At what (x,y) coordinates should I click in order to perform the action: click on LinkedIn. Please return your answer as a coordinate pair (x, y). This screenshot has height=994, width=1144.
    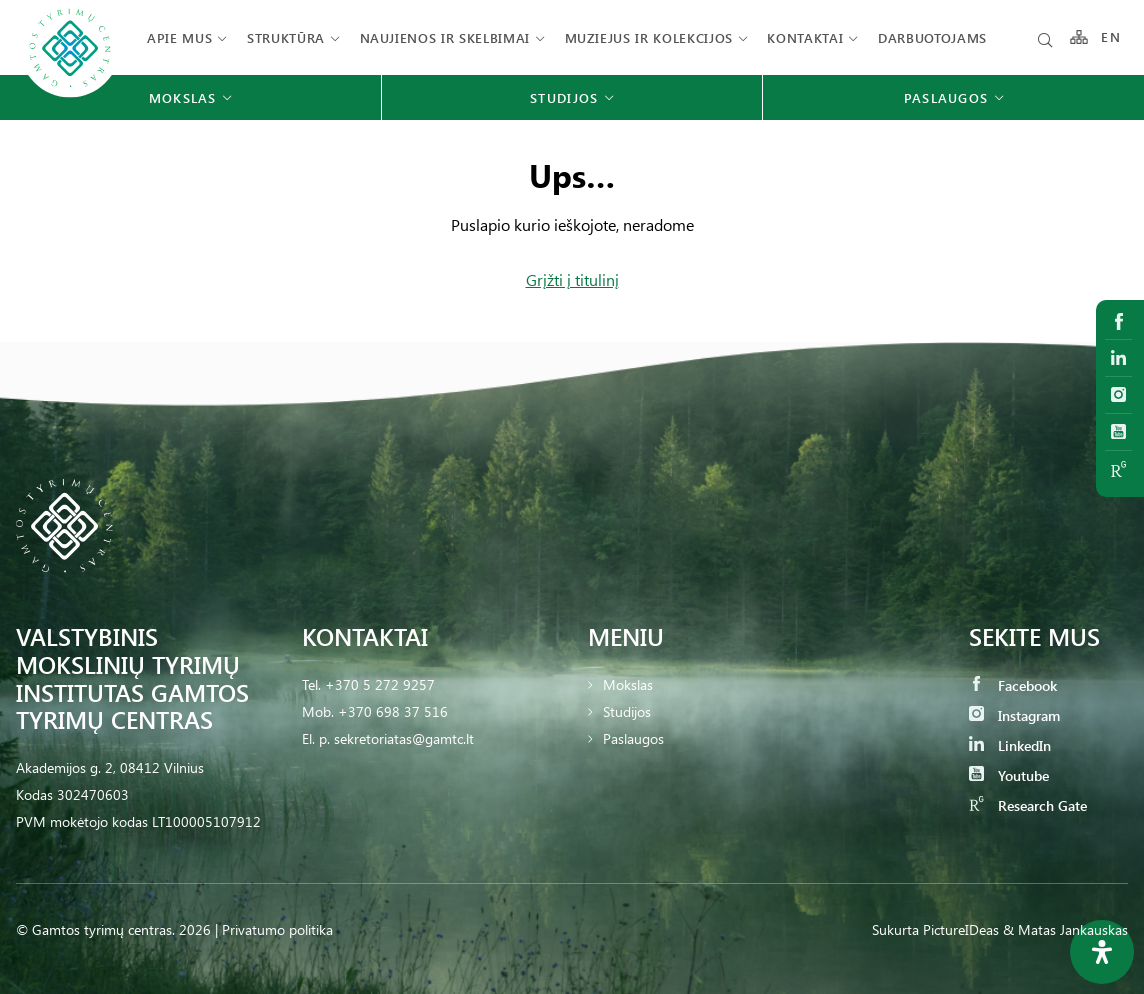
    Looking at the image, I should click on (1010, 745).